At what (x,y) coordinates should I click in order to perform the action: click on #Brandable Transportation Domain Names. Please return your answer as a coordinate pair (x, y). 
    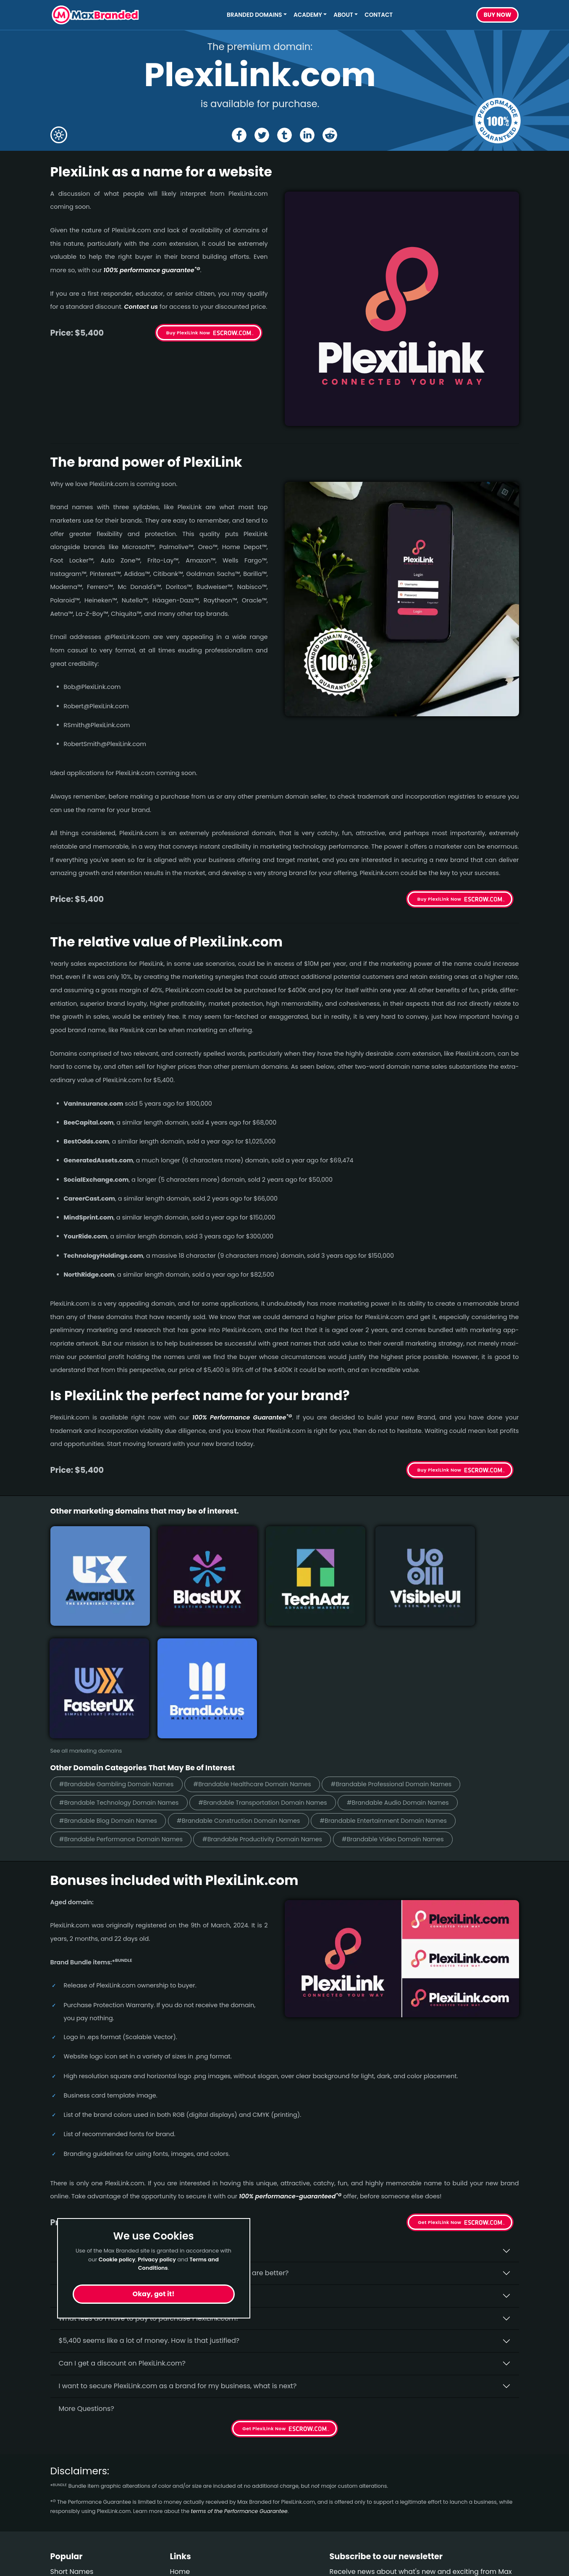
    Looking at the image, I should click on (278, 1661).